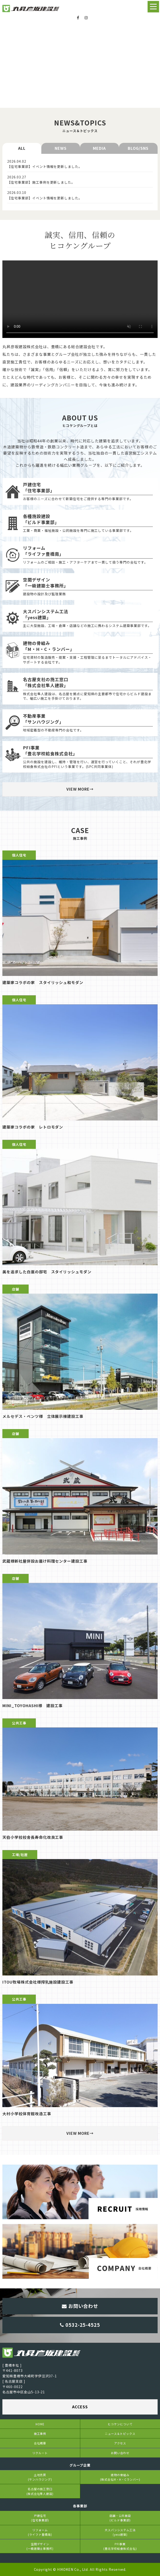  Describe the element at coordinates (80, 789) in the screenshot. I see `VIEW MORE→` at that location.